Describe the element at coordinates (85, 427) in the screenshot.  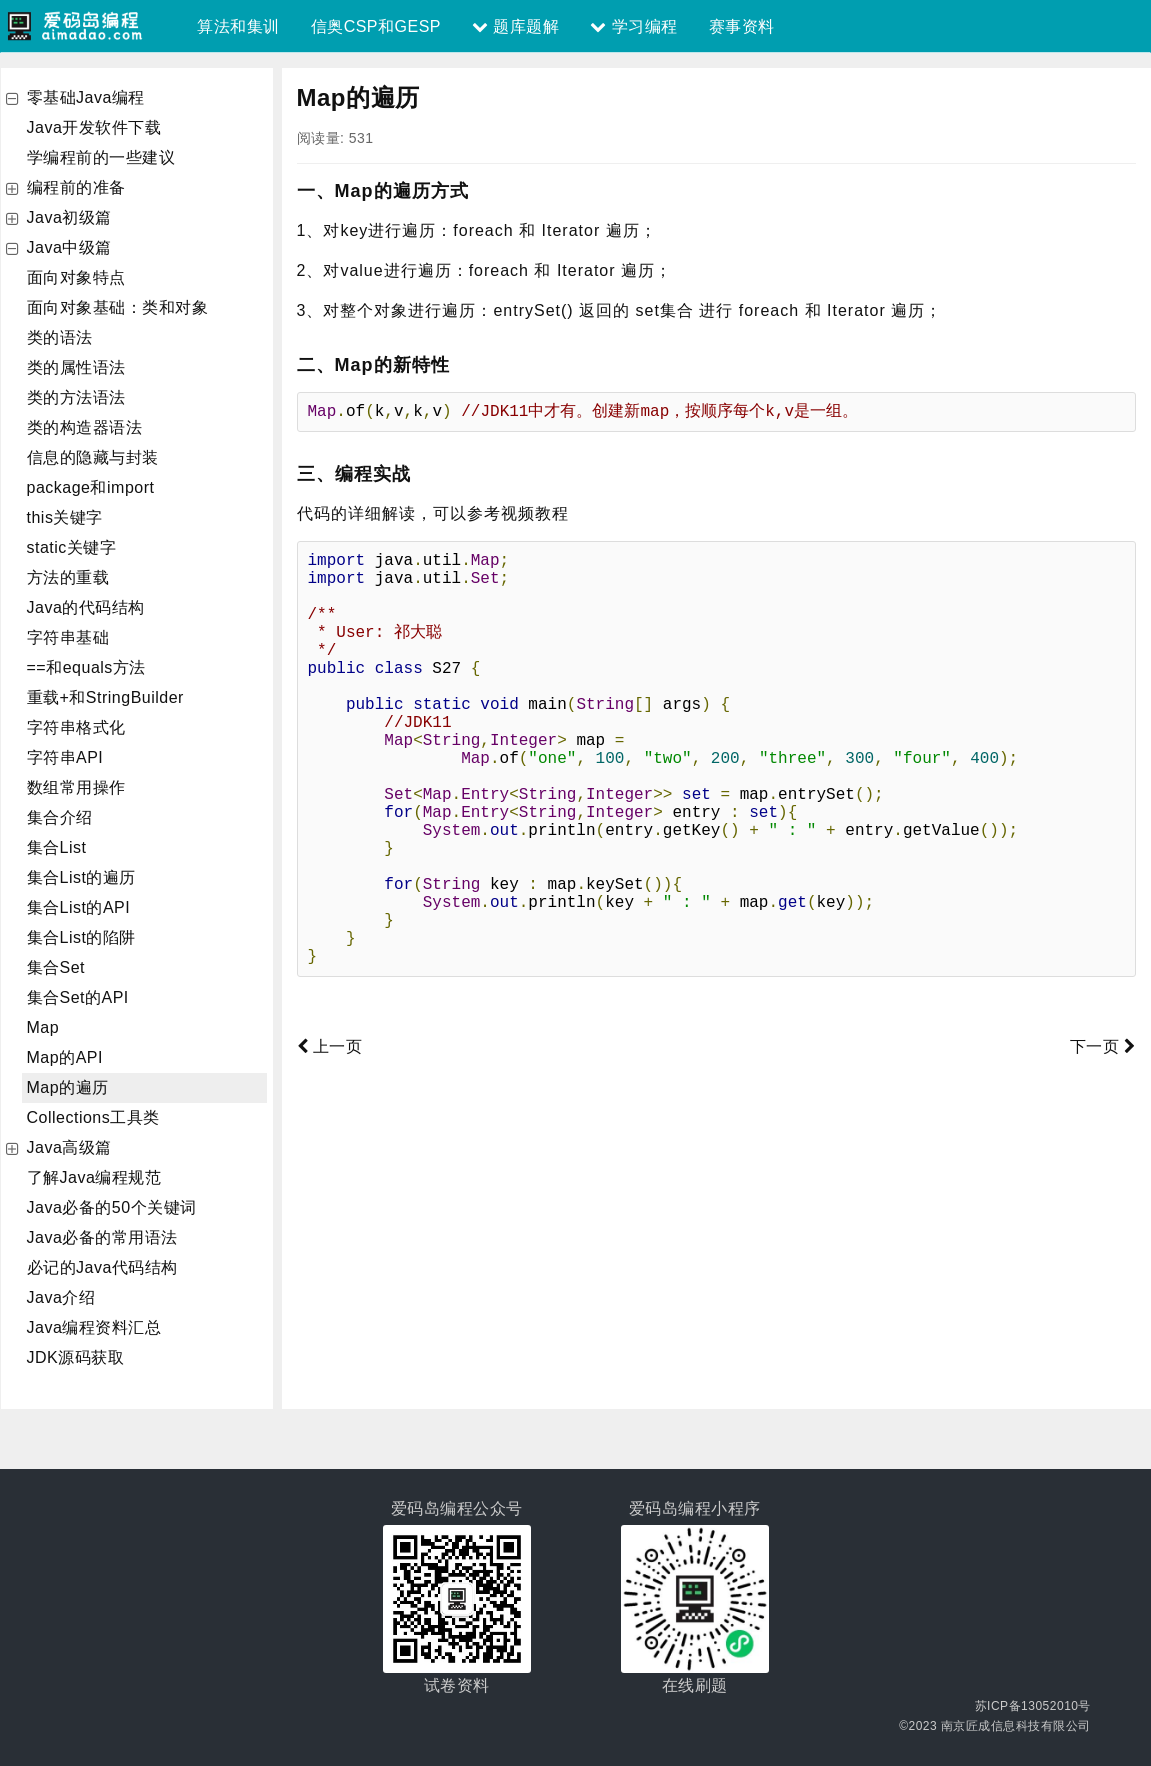
I see `类的构造器语法` at that location.